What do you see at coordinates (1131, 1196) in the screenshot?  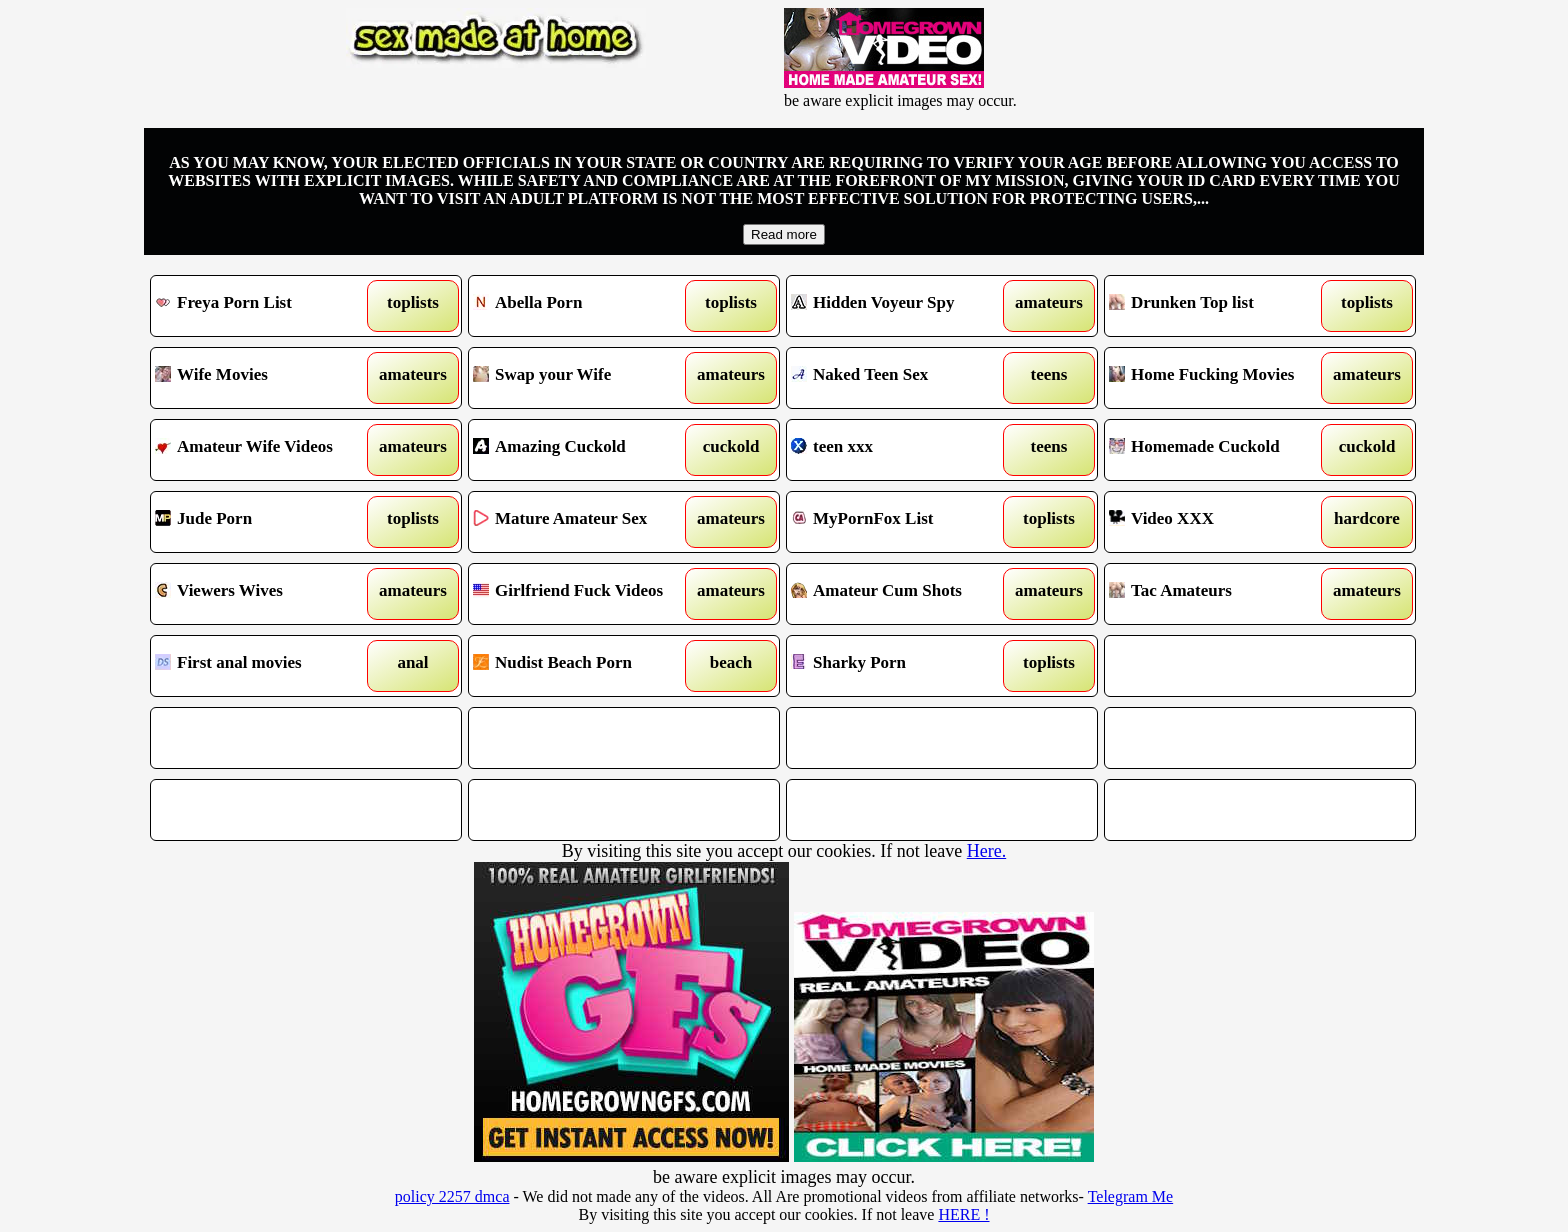 I see `Telegram Me` at bounding box center [1131, 1196].